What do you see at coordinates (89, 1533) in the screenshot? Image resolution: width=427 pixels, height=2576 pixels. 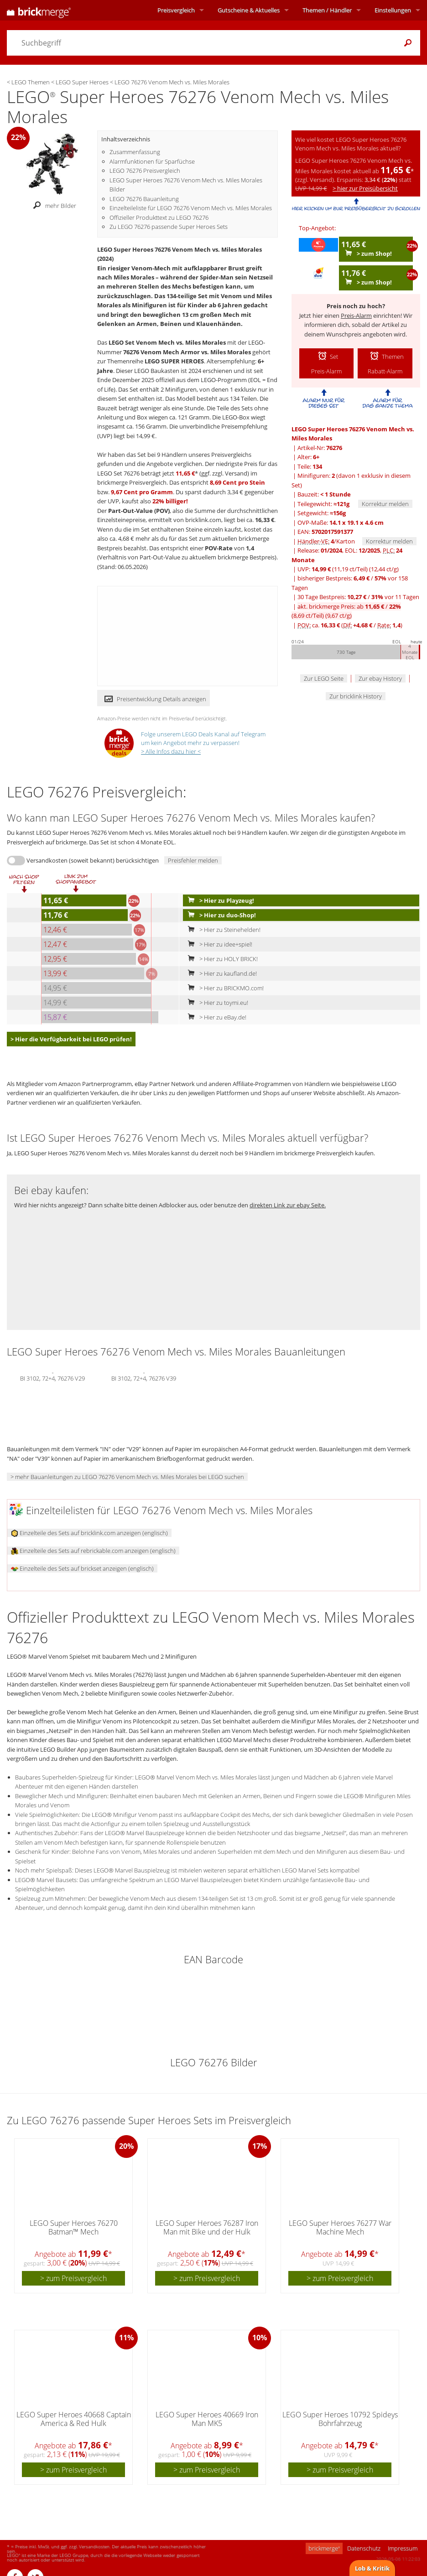 I see `Einzelteile des Sets auf bricklink.com anzeigen (englisch)` at bounding box center [89, 1533].